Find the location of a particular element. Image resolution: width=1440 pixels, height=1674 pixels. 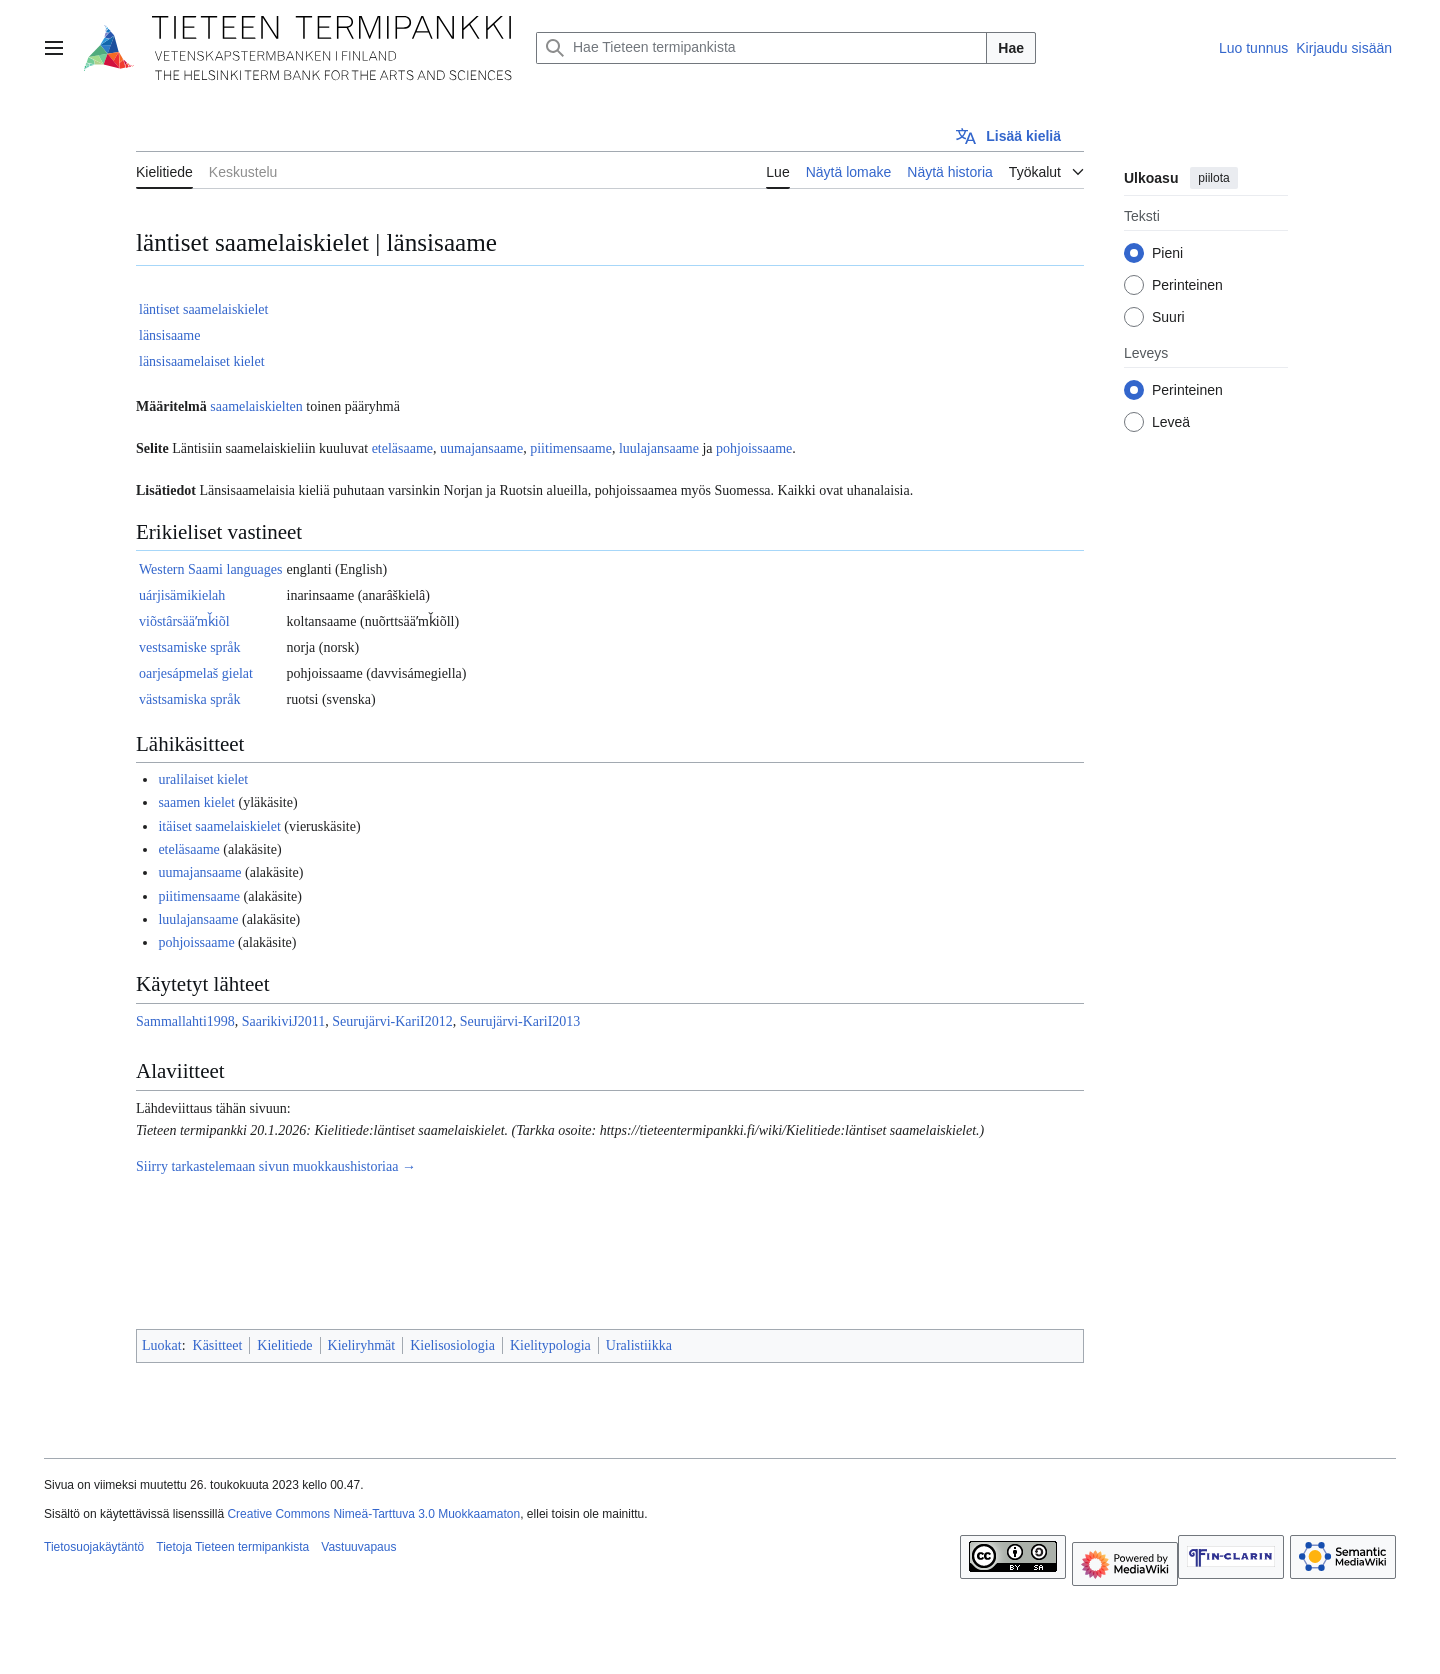

luulajansaame is located at coordinates (659, 448).